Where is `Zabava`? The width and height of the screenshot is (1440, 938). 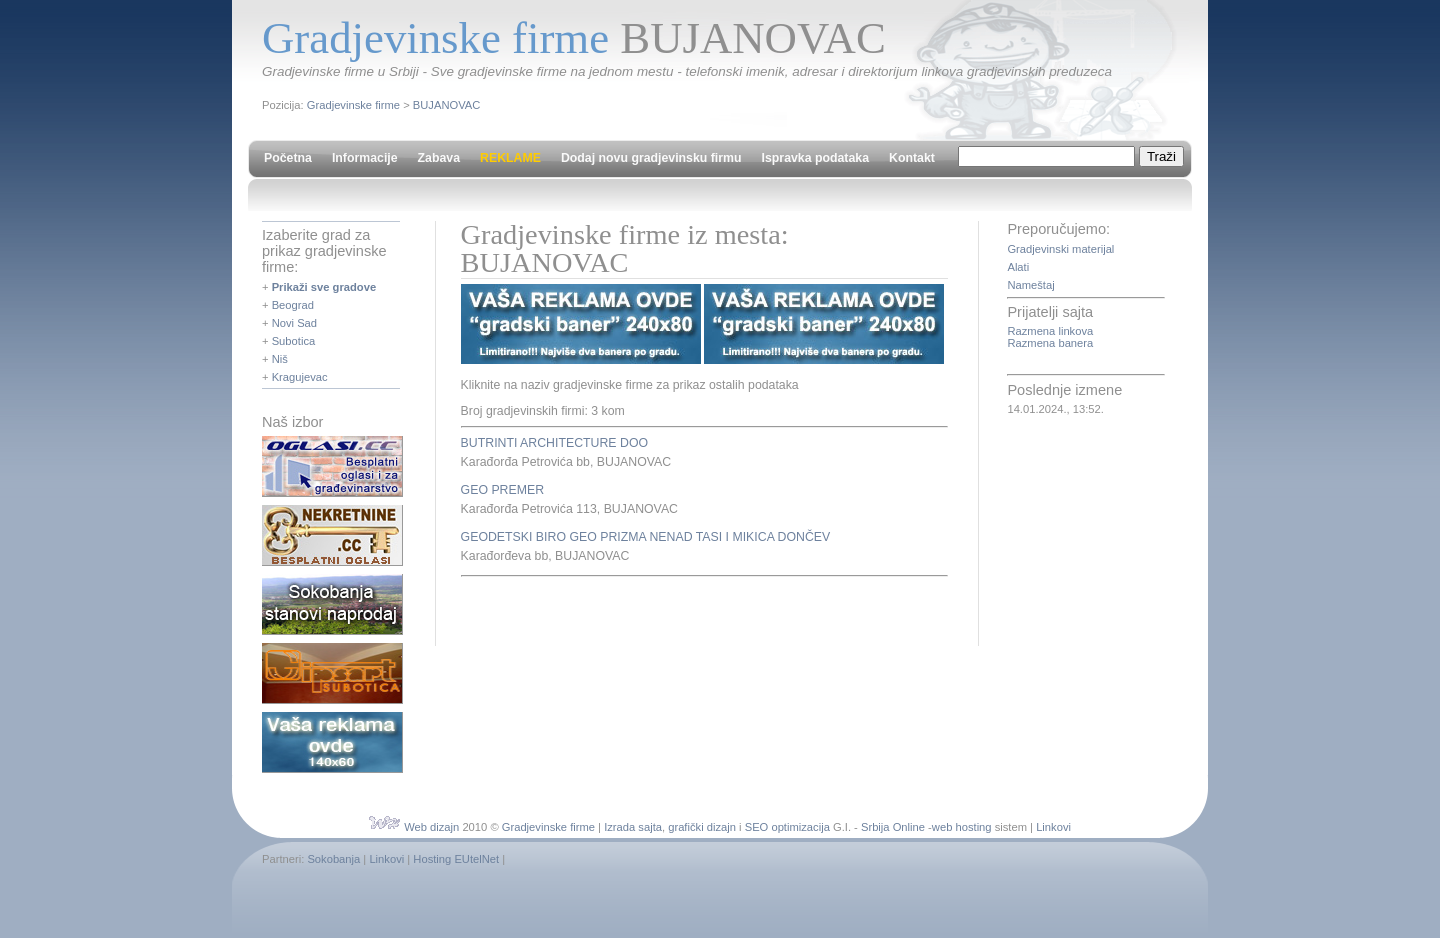 Zabava is located at coordinates (439, 158).